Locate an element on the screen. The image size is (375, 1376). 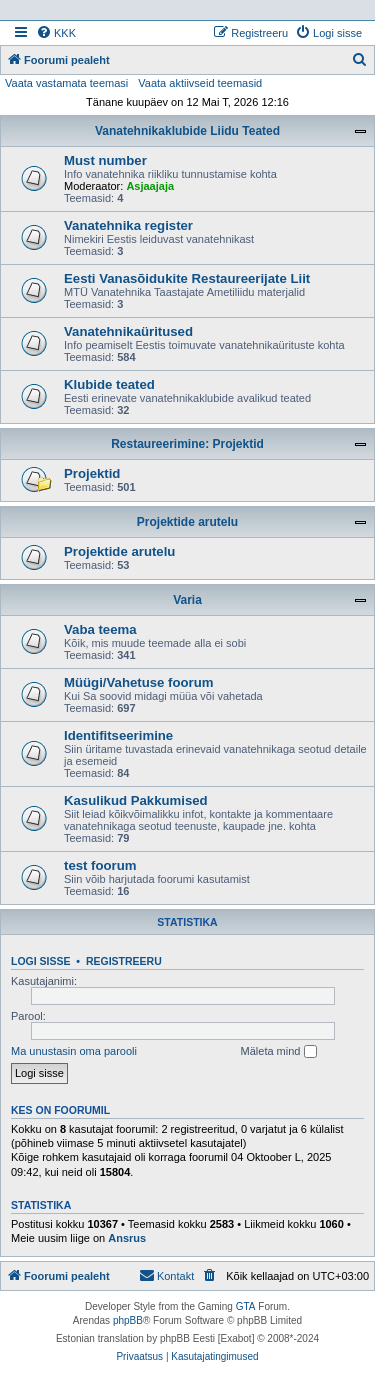
Projektid is located at coordinates (92, 473).